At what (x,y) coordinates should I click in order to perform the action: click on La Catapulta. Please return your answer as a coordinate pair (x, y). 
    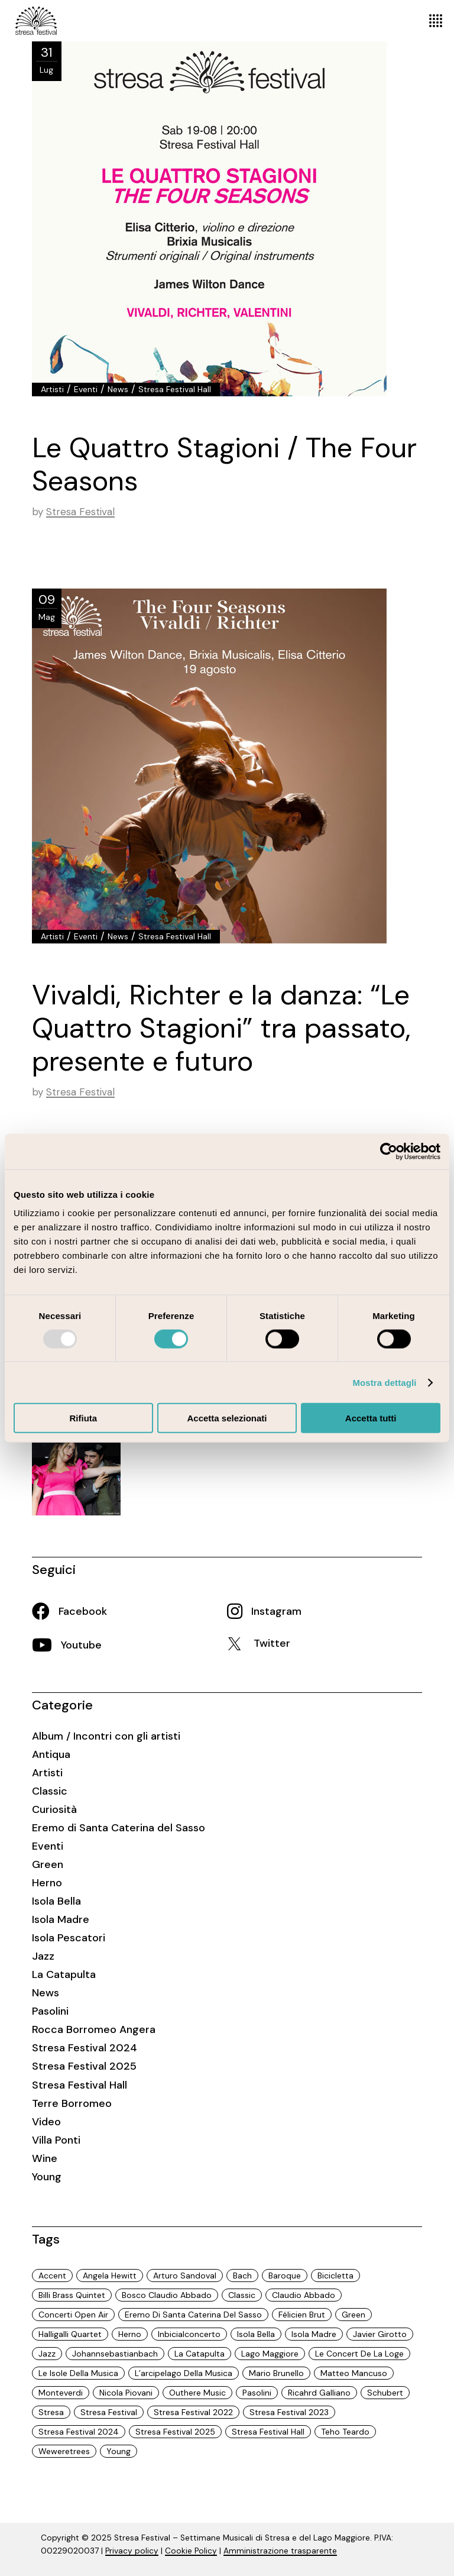
    Looking at the image, I should click on (64, 1974).